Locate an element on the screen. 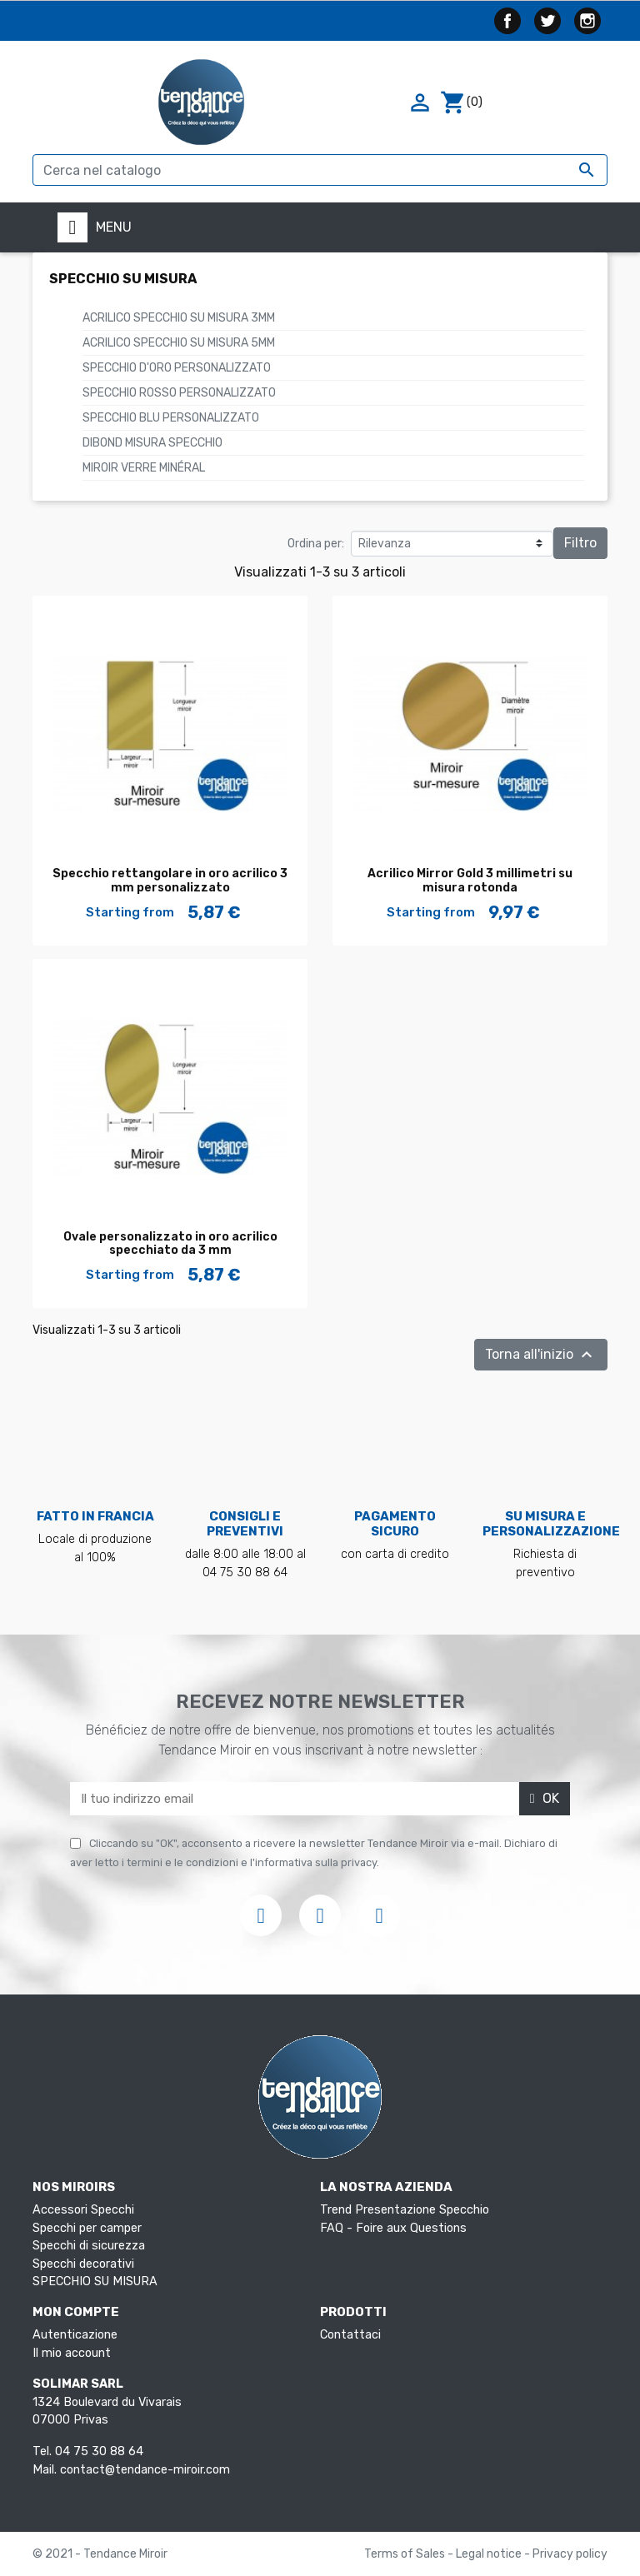  Twitter is located at coordinates (547, 20).